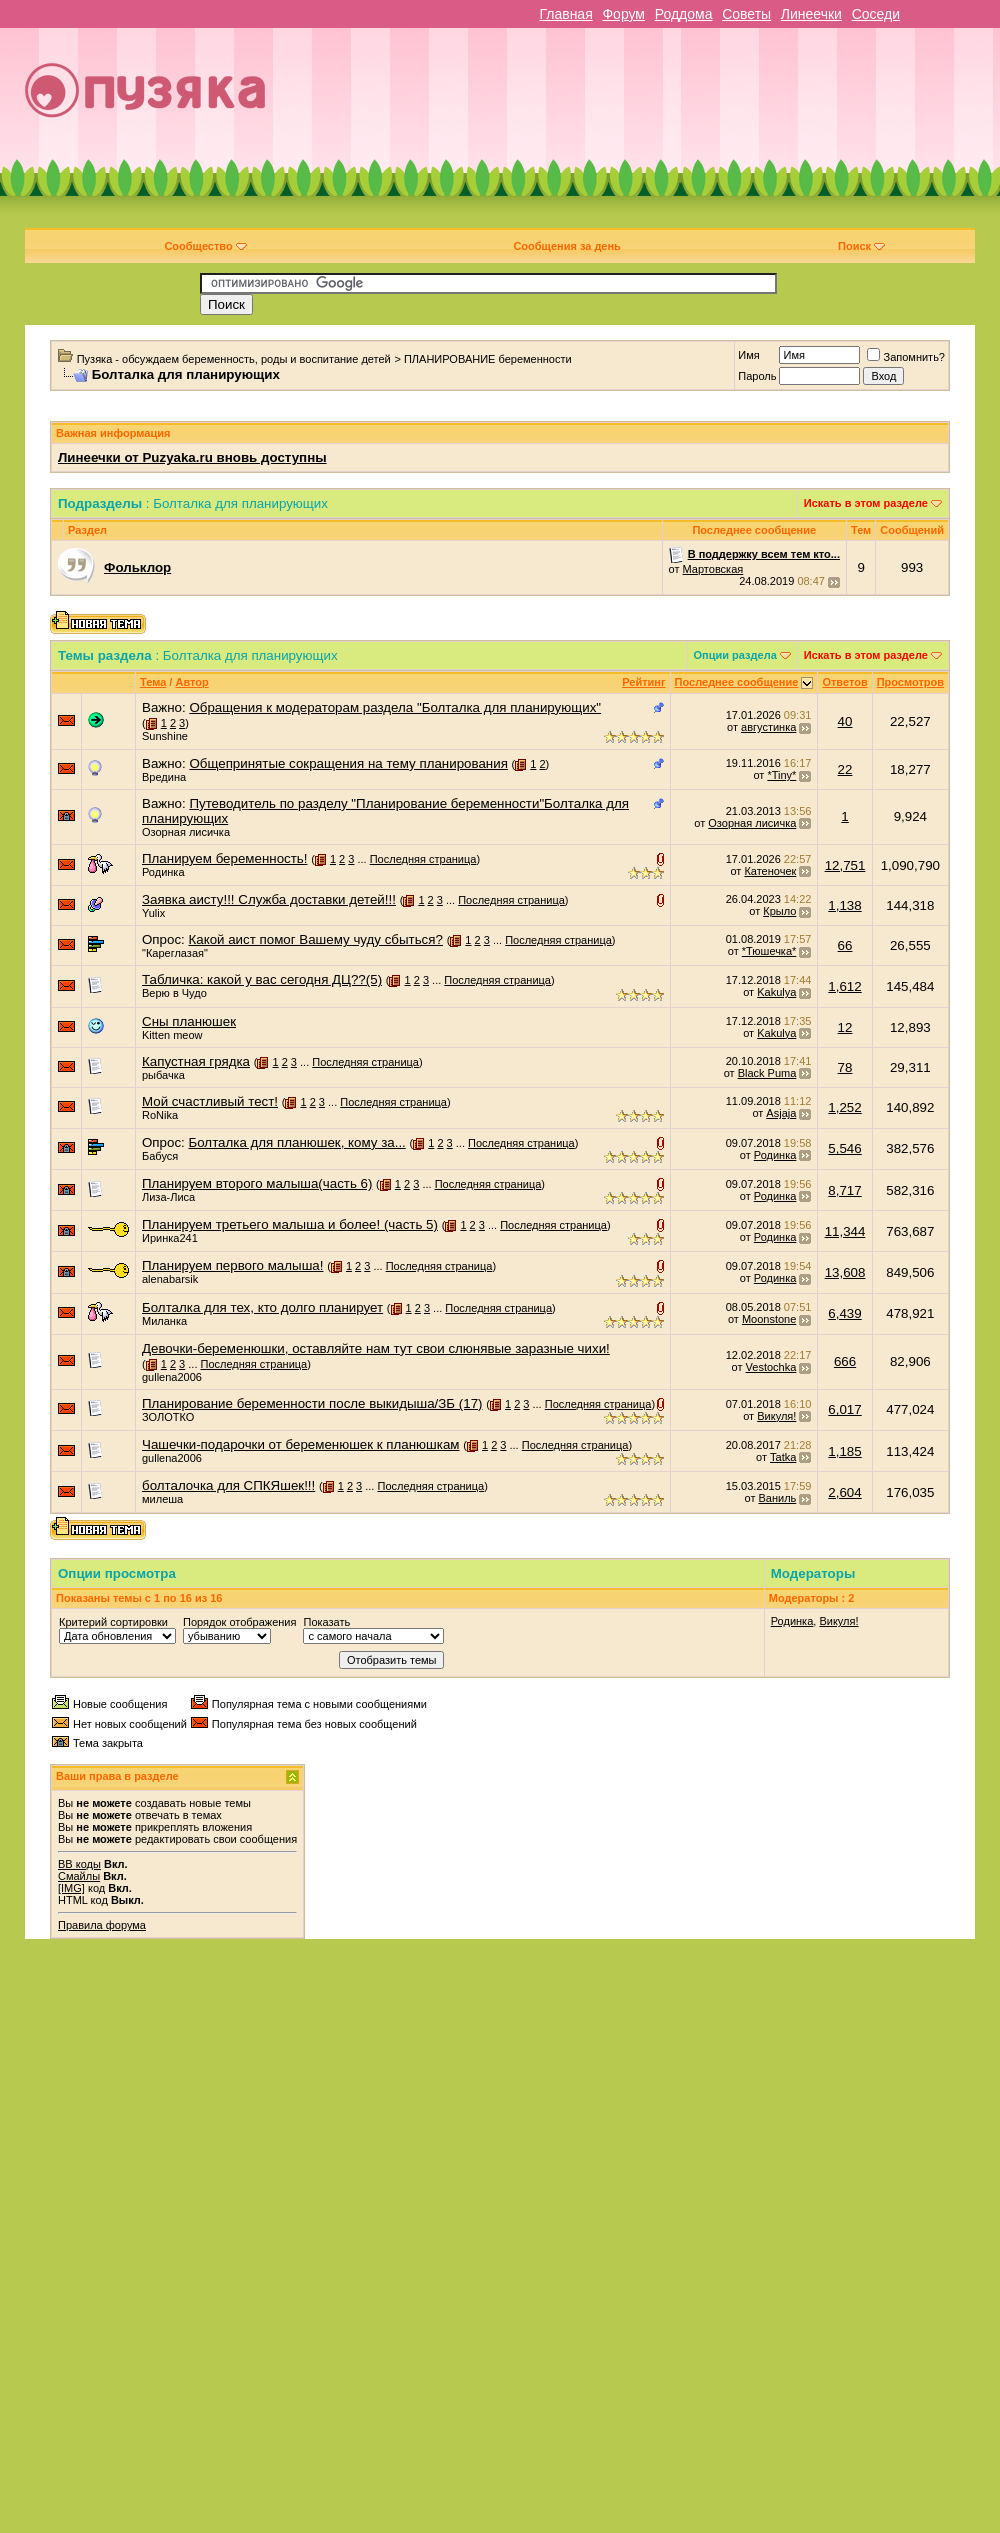 This screenshot has height=2533, width=1000. I want to click on Kakulya, so click(776, 992).